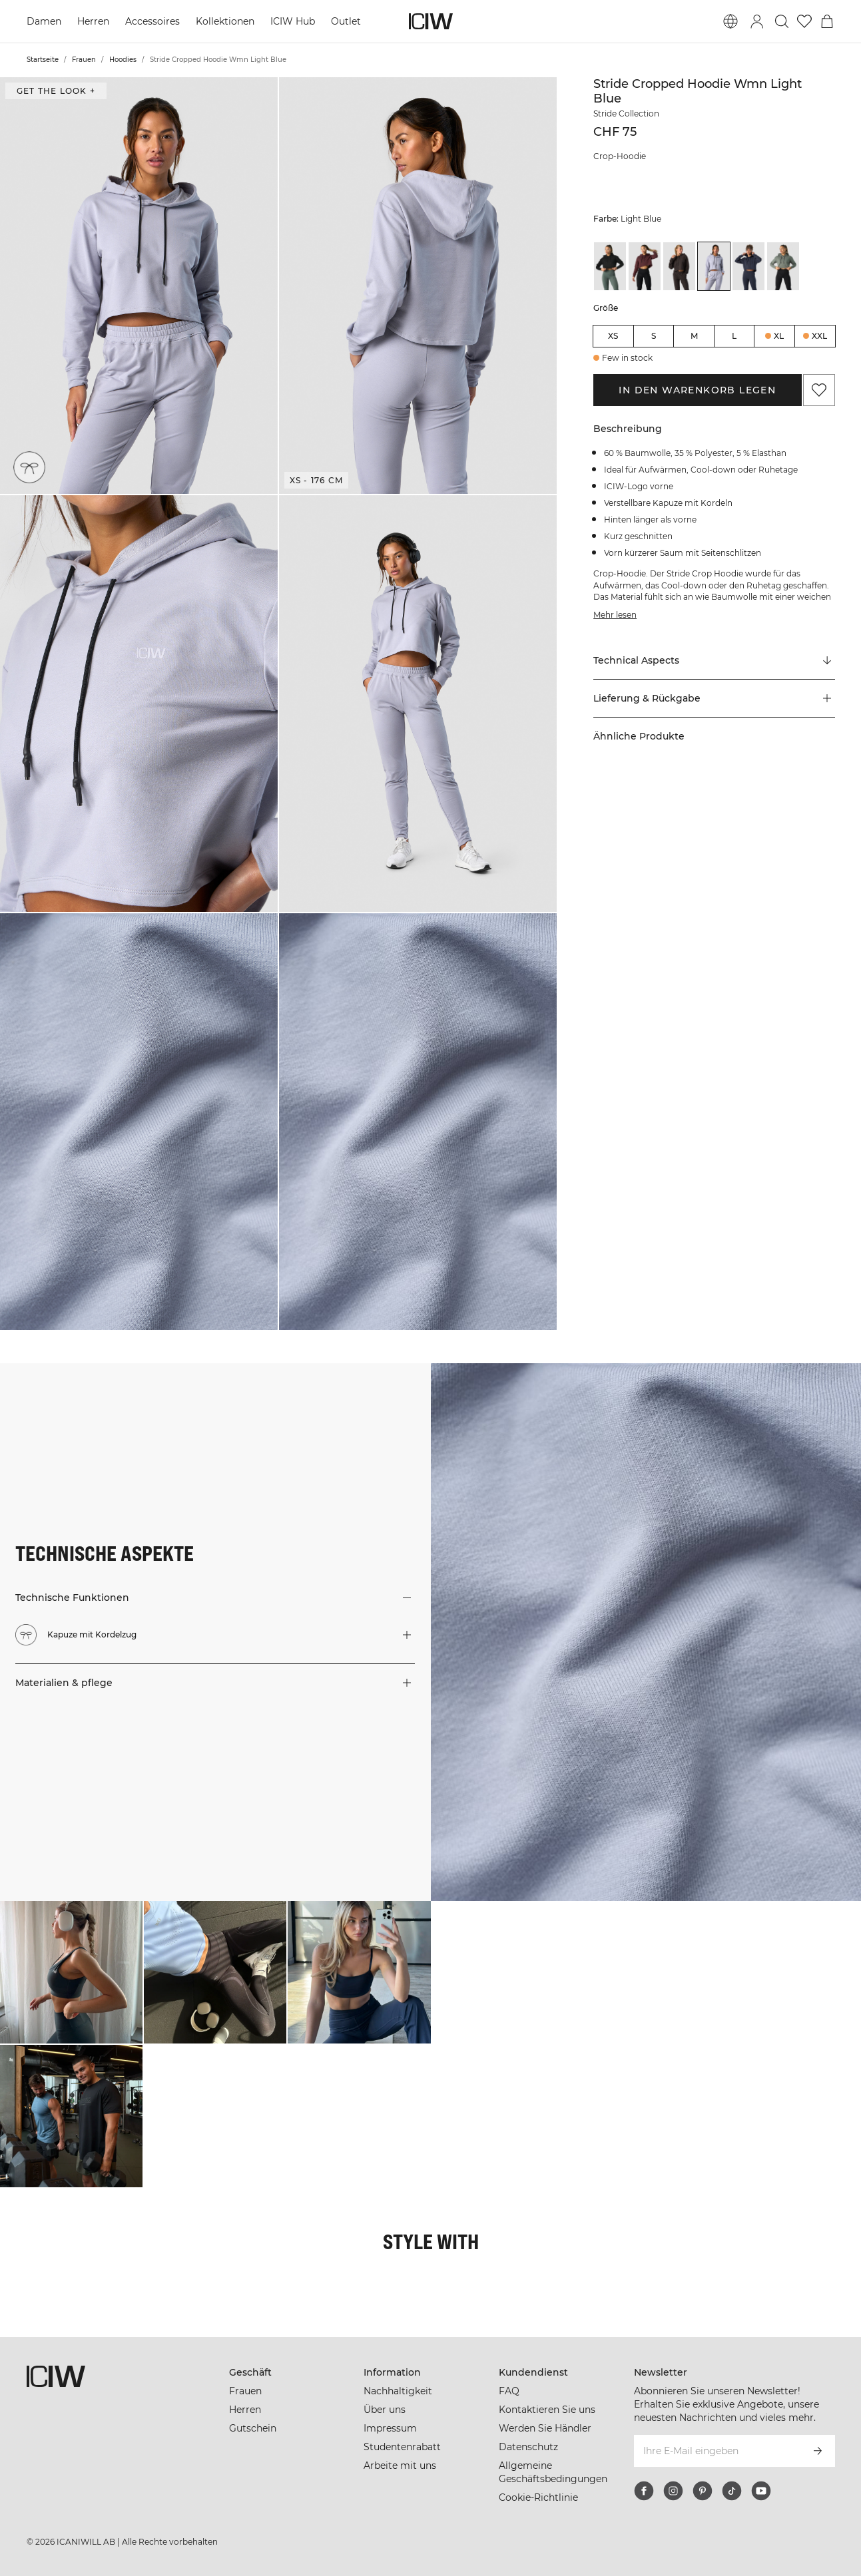 This screenshot has width=861, height=2576. What do you see at coordinates (43, 59) in the screenshot?
I see `Startseite` at bounding box center [43, 59].